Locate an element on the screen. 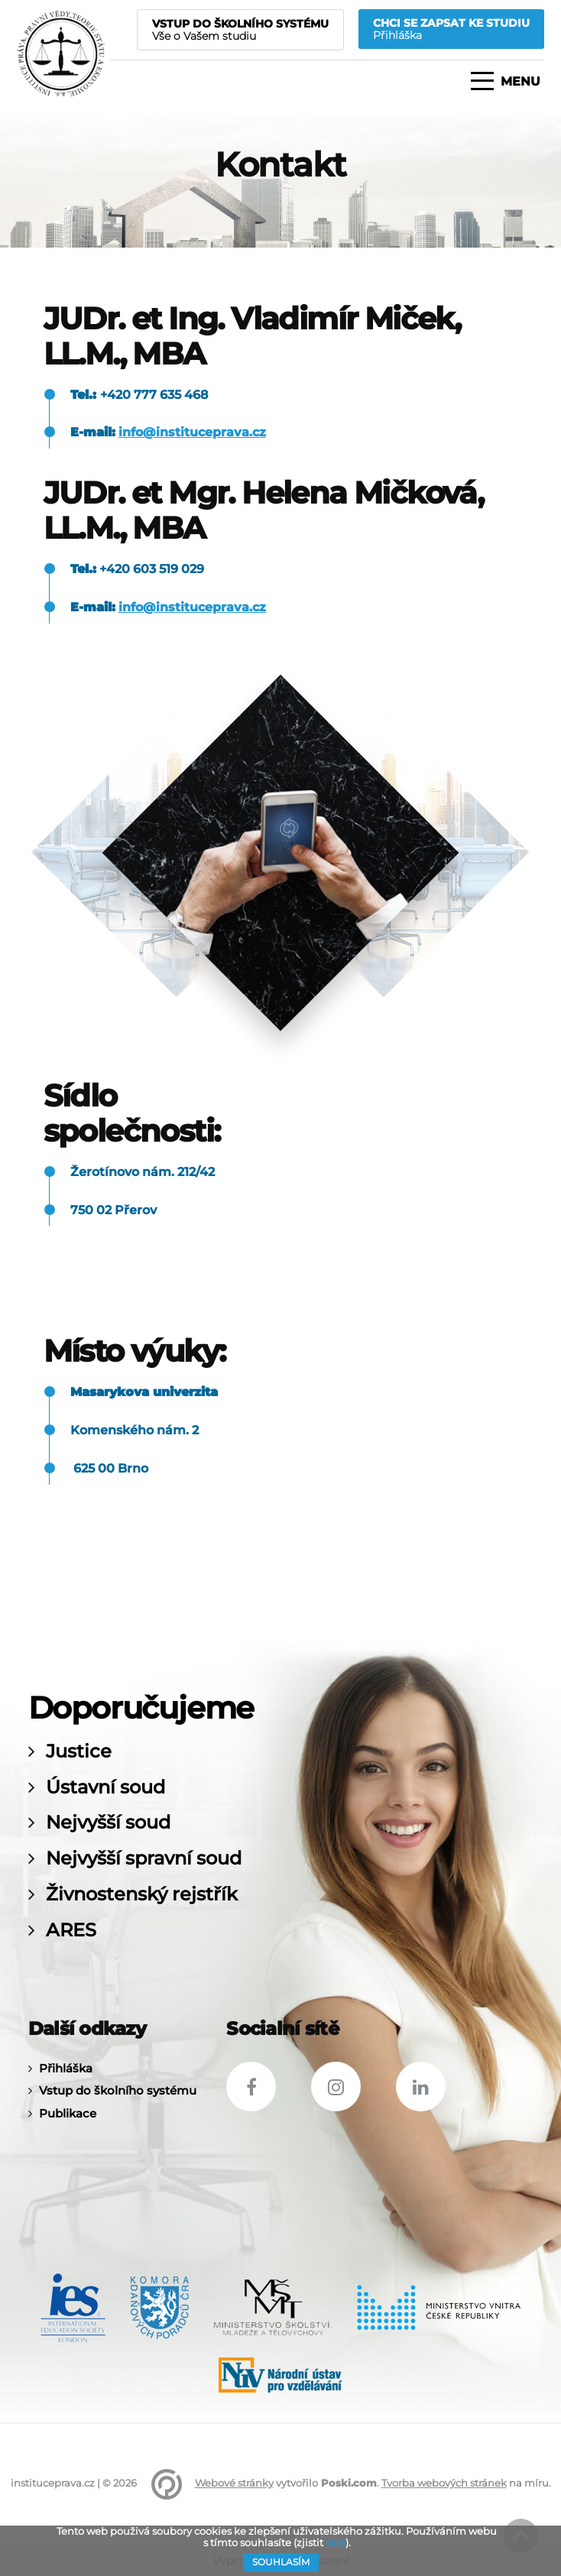 Image resolution: width=561 pixels, height=2576 pixels. Webové stránky is located at coordinates (234, 2483).